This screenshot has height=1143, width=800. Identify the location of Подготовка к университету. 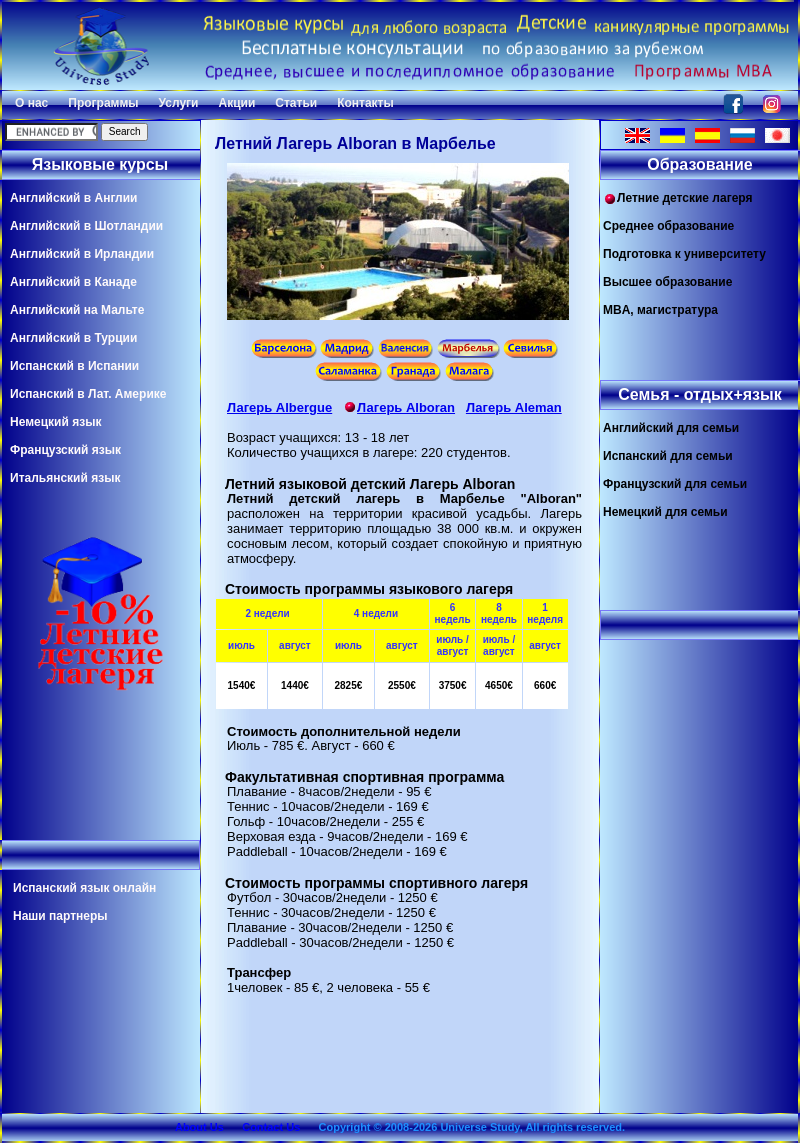
(684, 254).